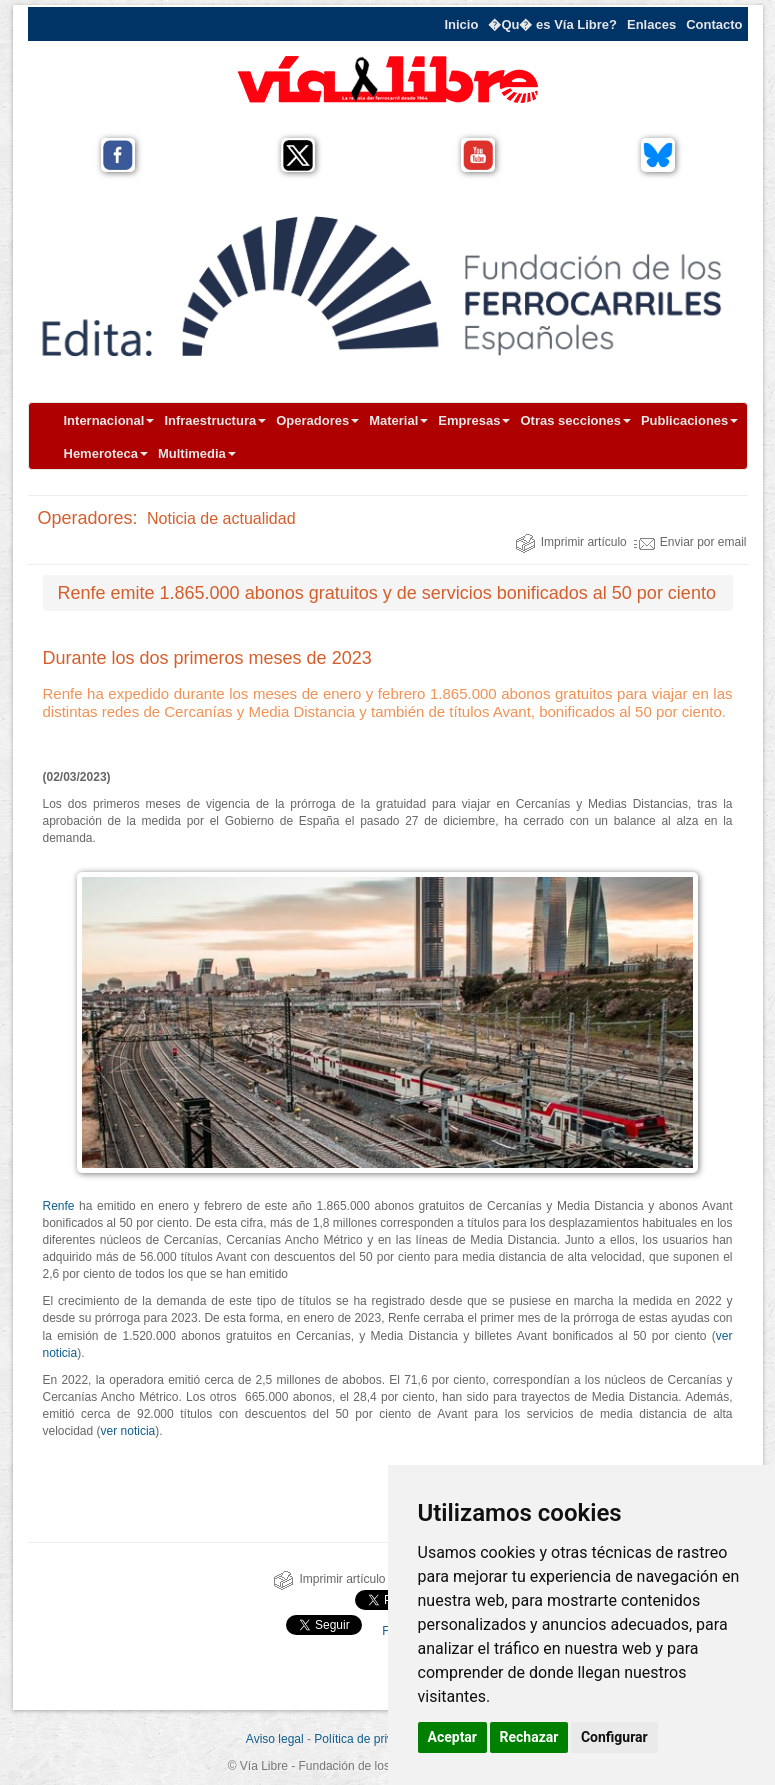 The width and height of the screenshot is (775, 1785). Describe the element at coordinates (128, 1431) in the screenshot. I see `ver noticia` at that location.